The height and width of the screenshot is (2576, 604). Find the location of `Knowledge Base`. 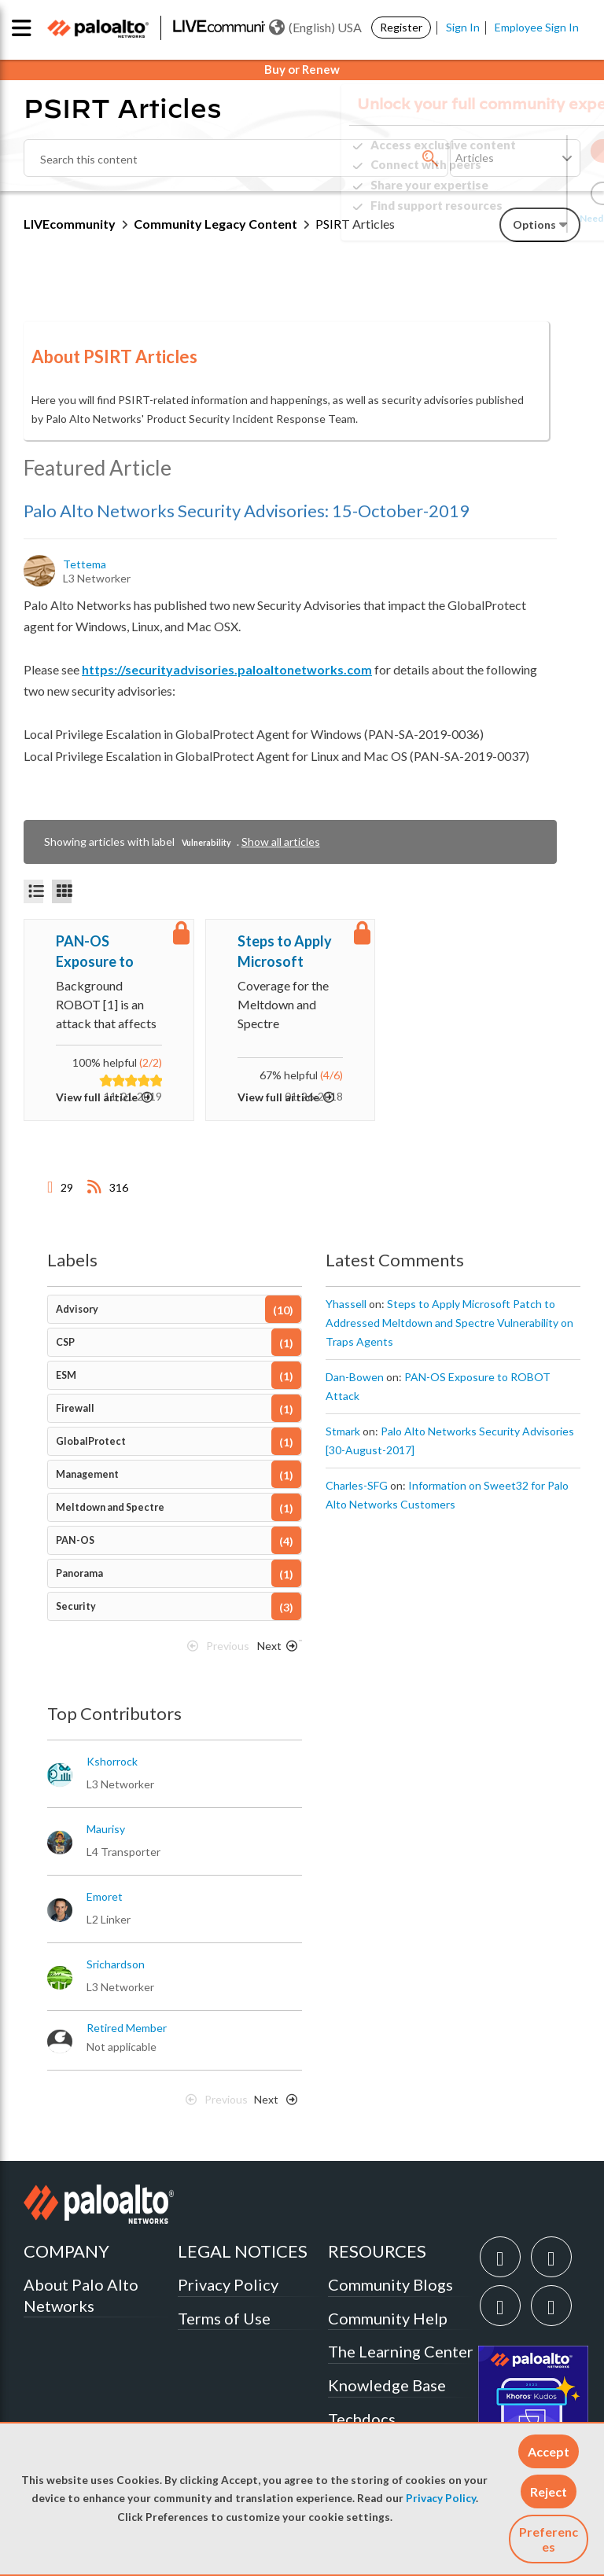

Knowledge Base is located at coordinates (387, 2385).